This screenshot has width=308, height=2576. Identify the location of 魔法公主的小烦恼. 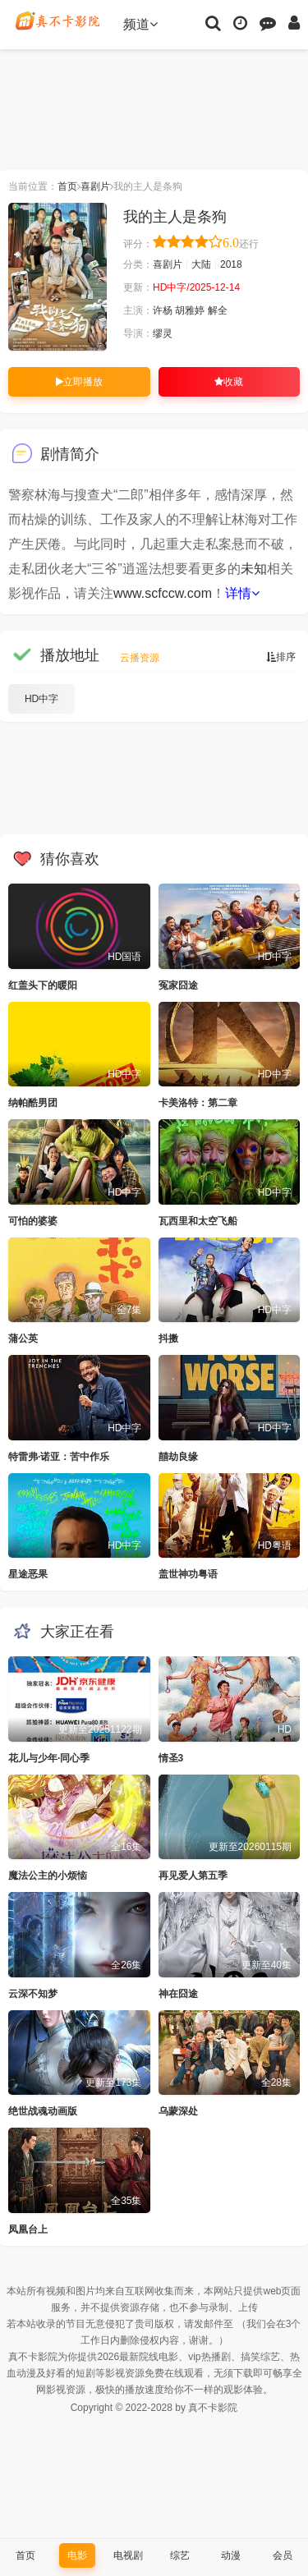
(47, 1875).